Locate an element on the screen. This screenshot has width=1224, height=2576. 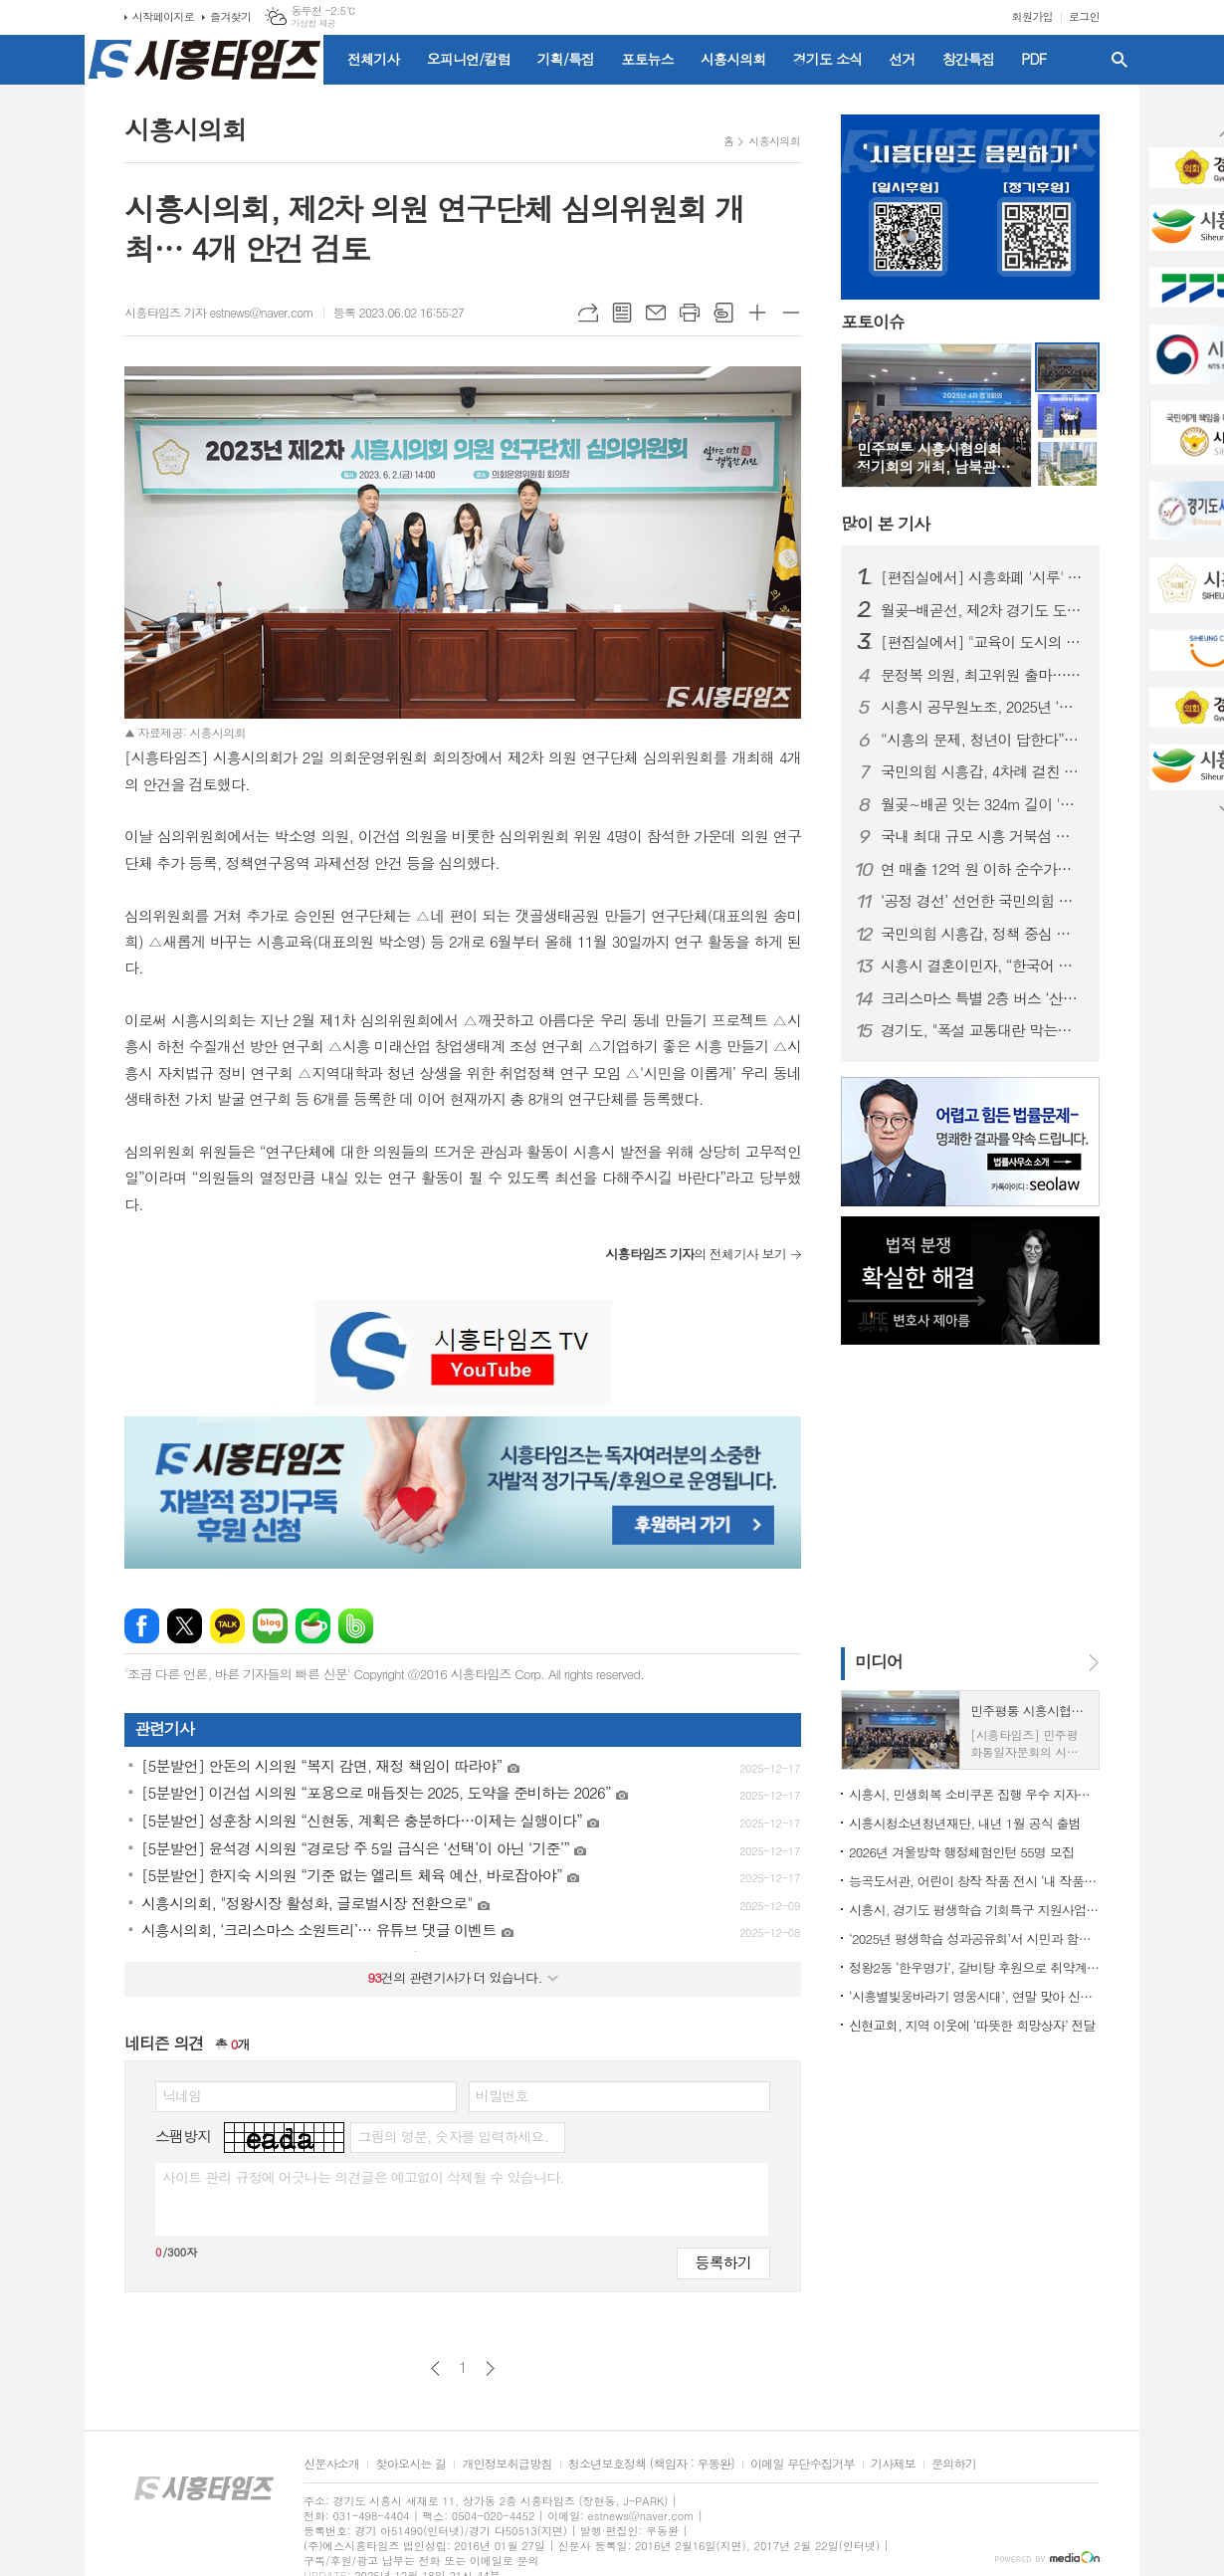
그림의 영문, 숫자를 입력하세요. is located at coordinates (452, 2136).